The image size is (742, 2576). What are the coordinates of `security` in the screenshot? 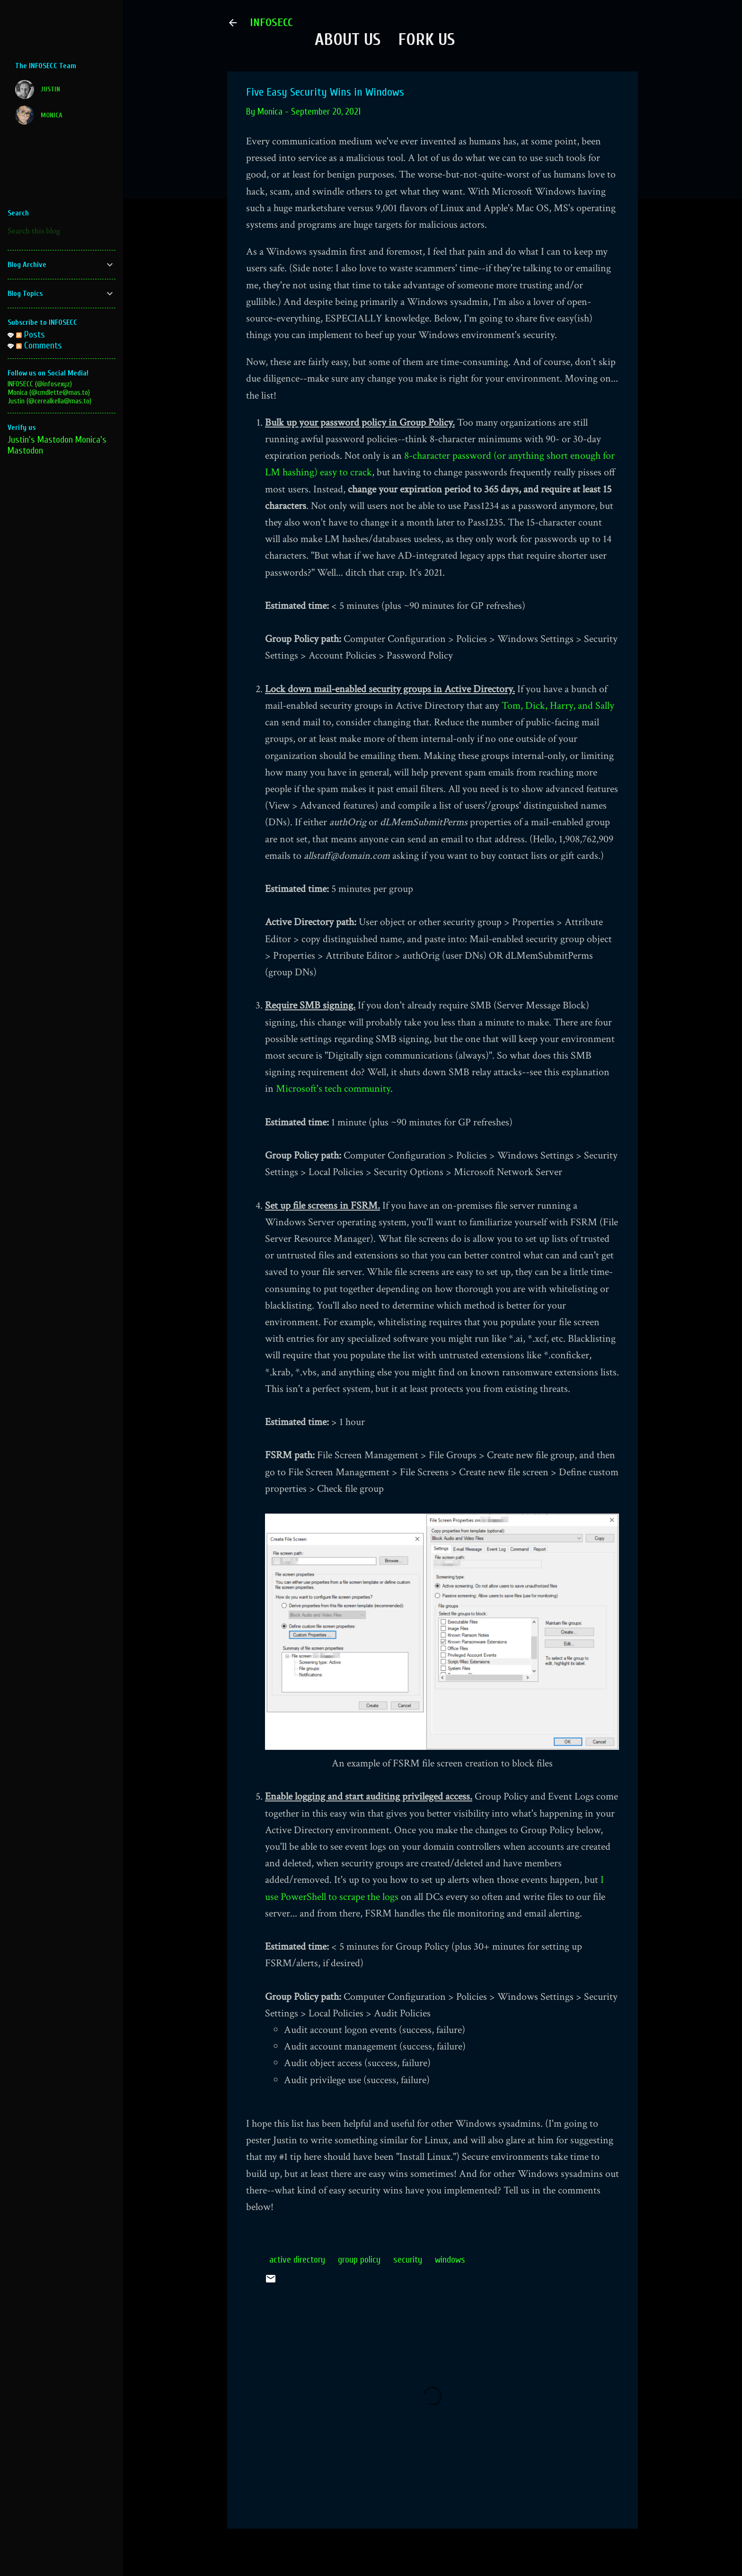 It's located at (407, 2259).